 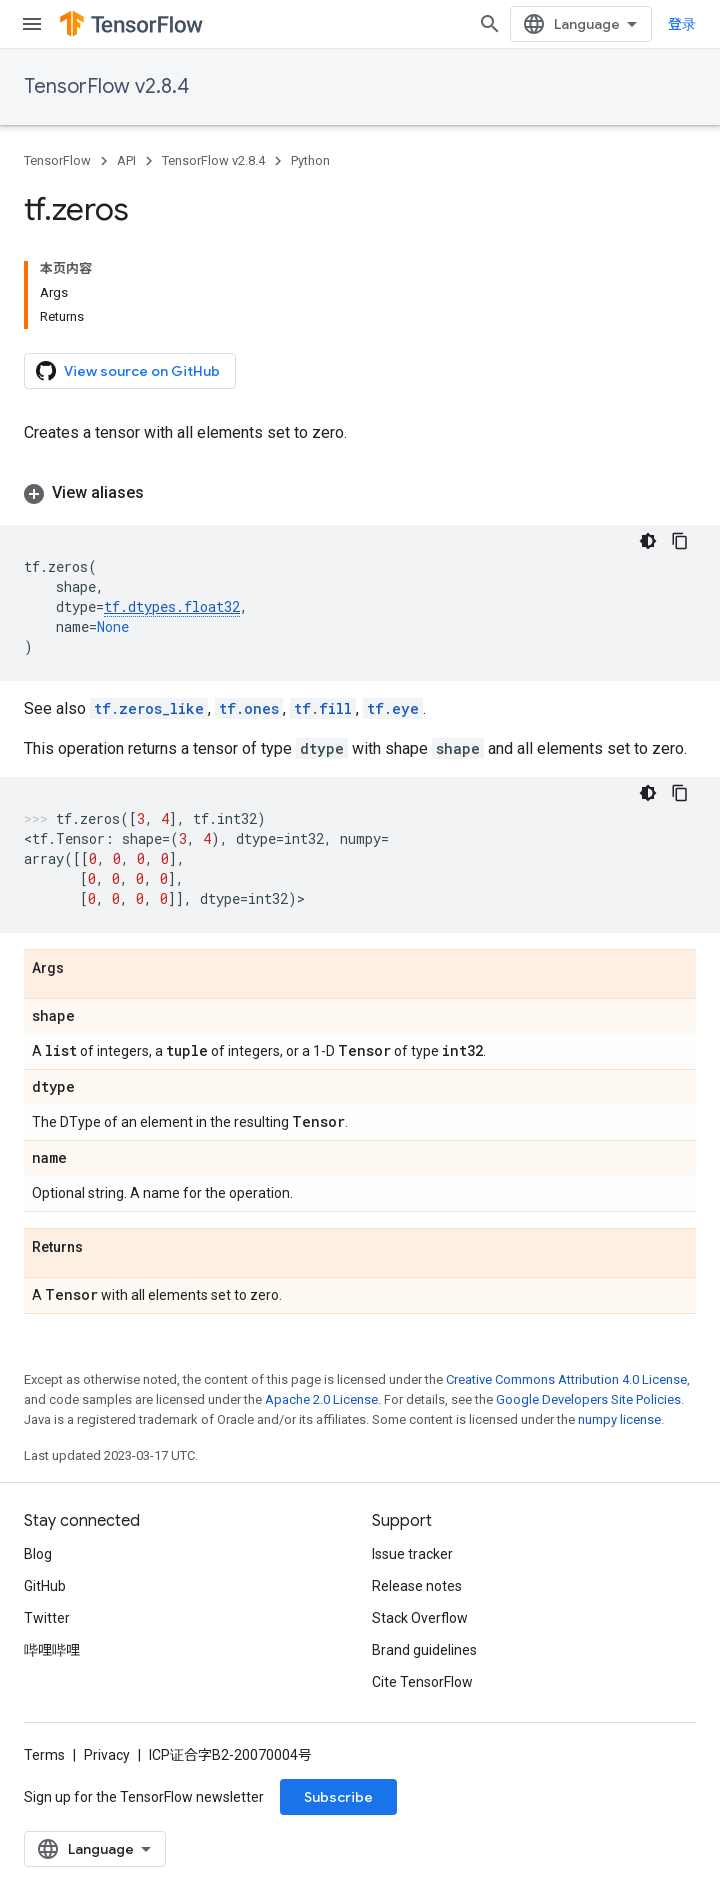 I want to click on Terms, so click(x=44, y=1755).